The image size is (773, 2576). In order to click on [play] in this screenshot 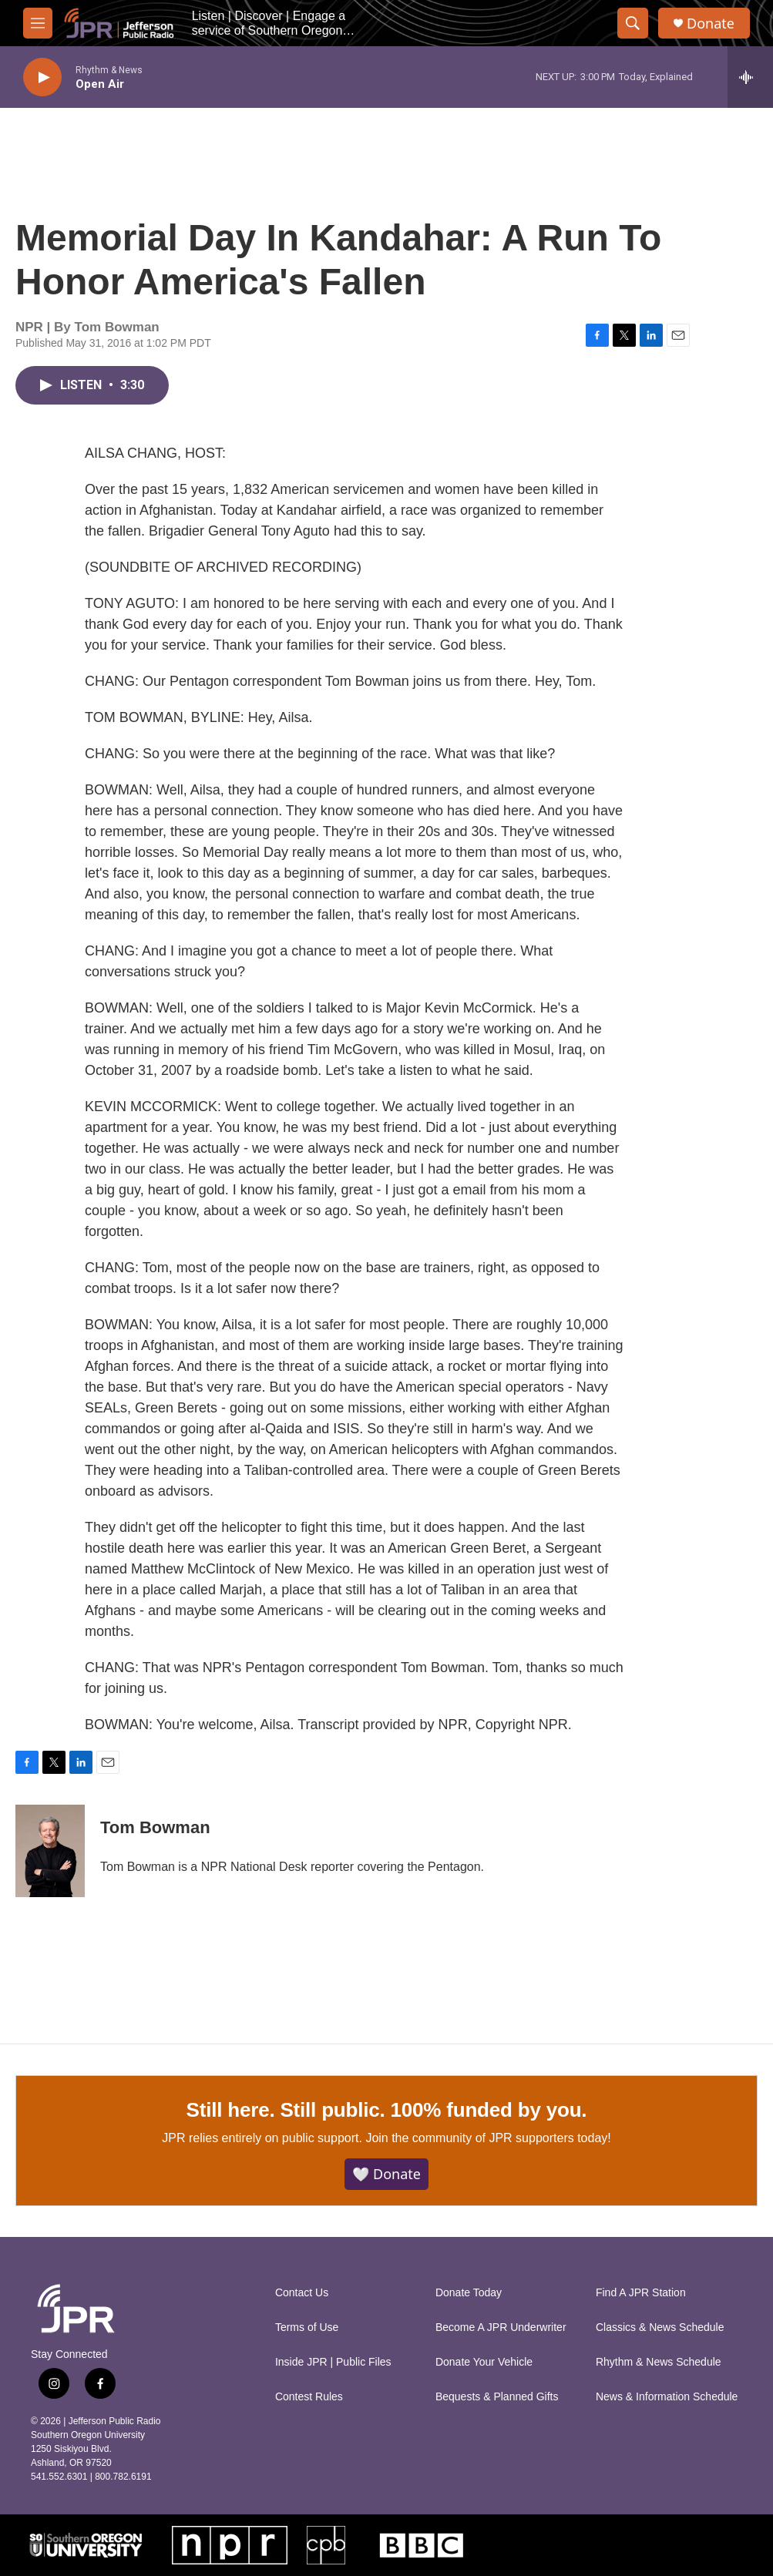, I will do `click(42, 77)`.